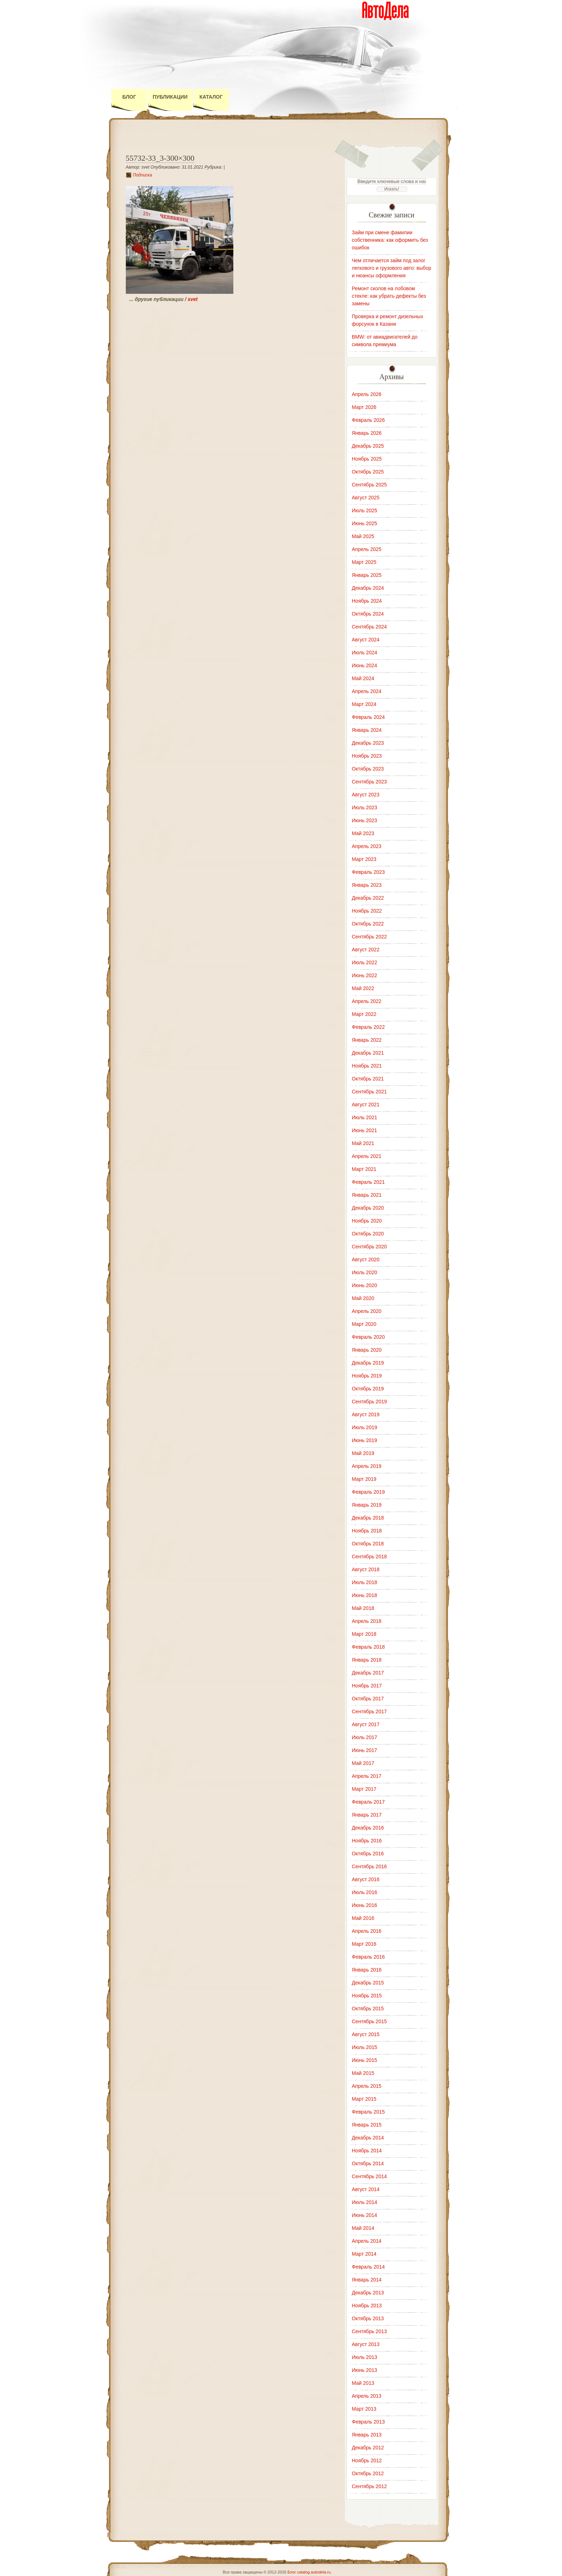 Image resolution: width=562 pixels, height=2576 pixels. What do you see at coordinates (364, 1272) in the screenshot?
I see `Июль 2020` at bounding box center [364, 1272].